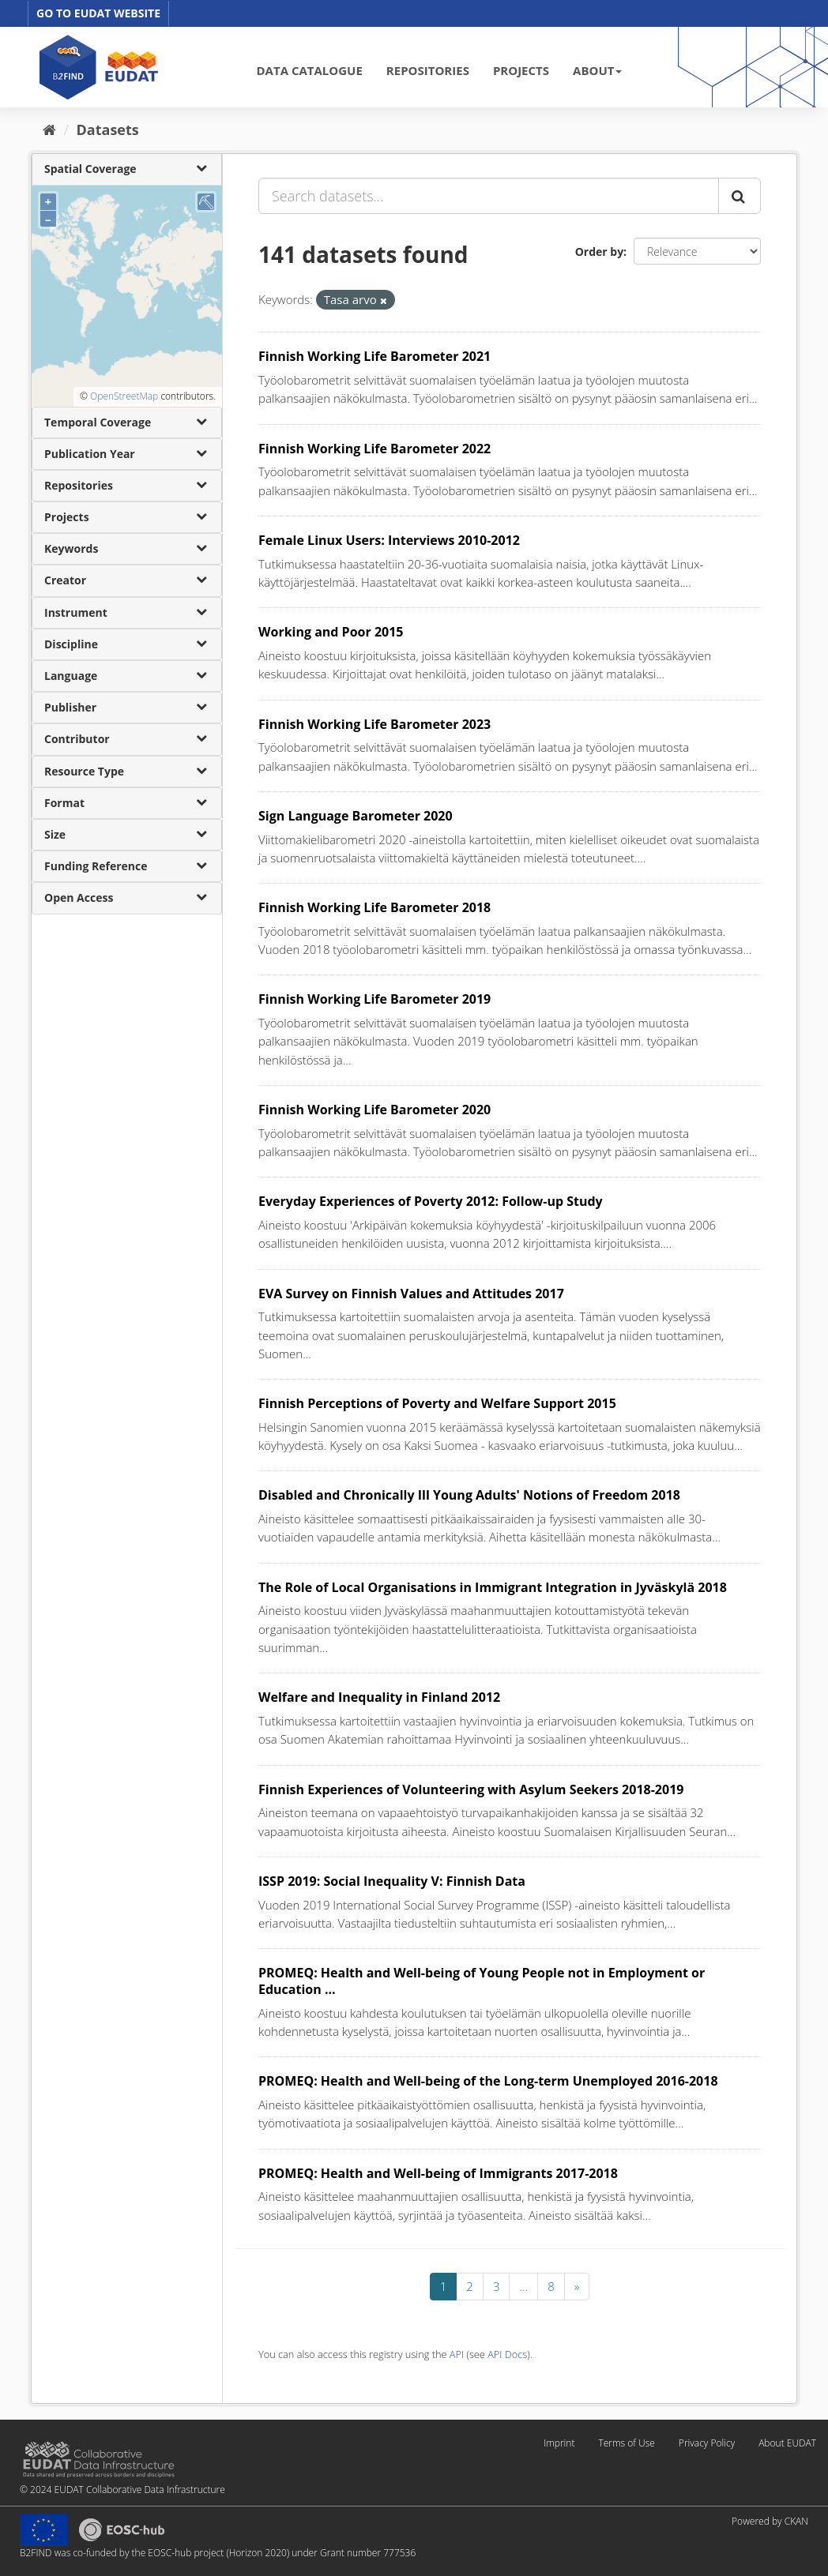 Image resolution: width=828 pixels, height=2576 pixels. I want to click on ..., so click(523, 2286).